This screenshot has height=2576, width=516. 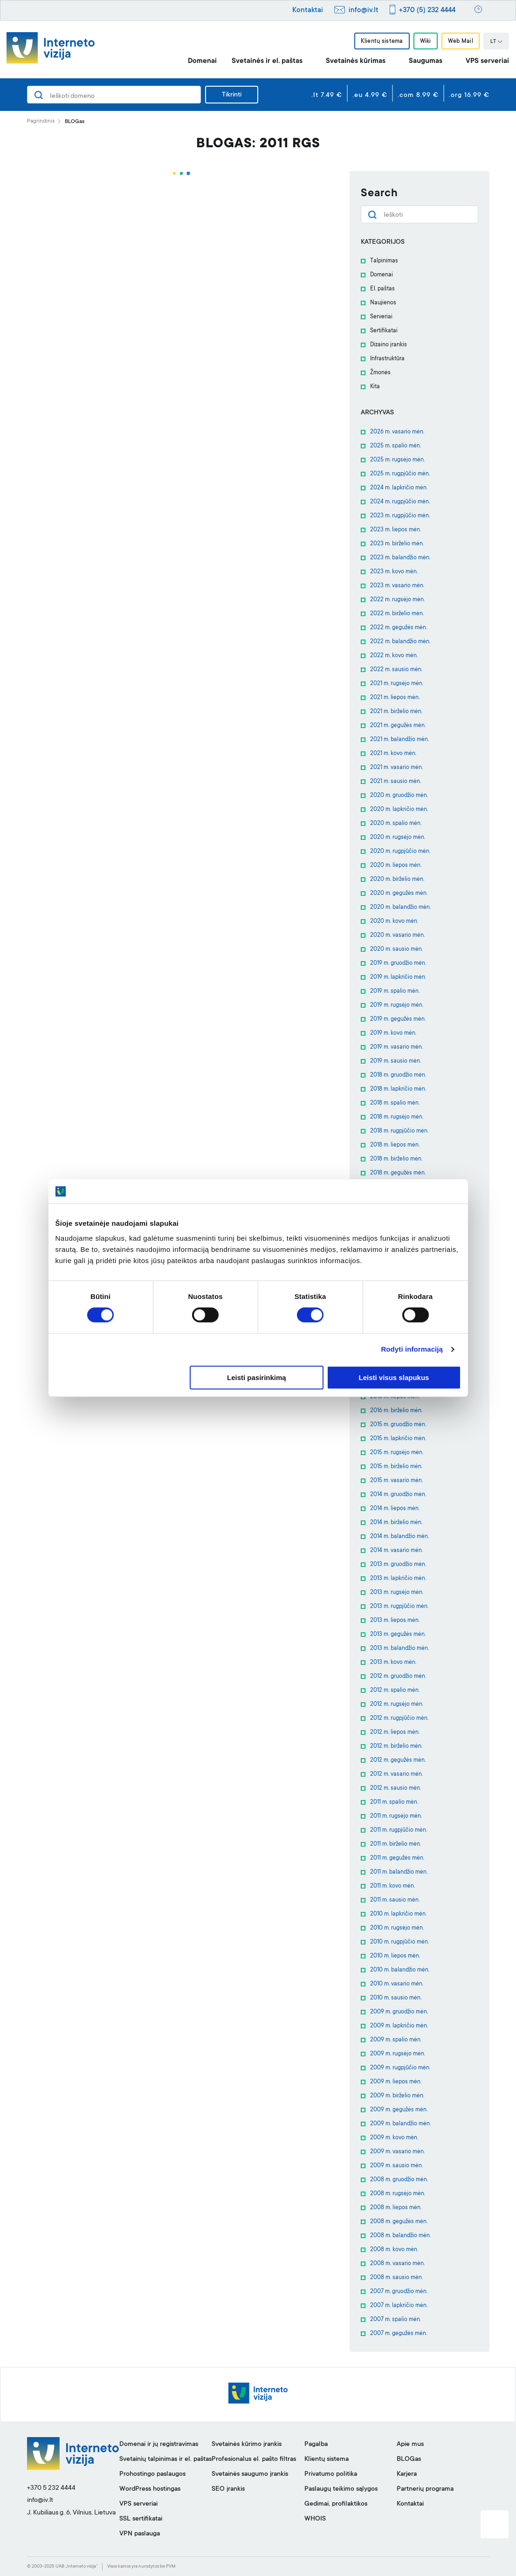 I want to click on 2009 m. rugpjūčio mėn., so click(x=400, y=2068).